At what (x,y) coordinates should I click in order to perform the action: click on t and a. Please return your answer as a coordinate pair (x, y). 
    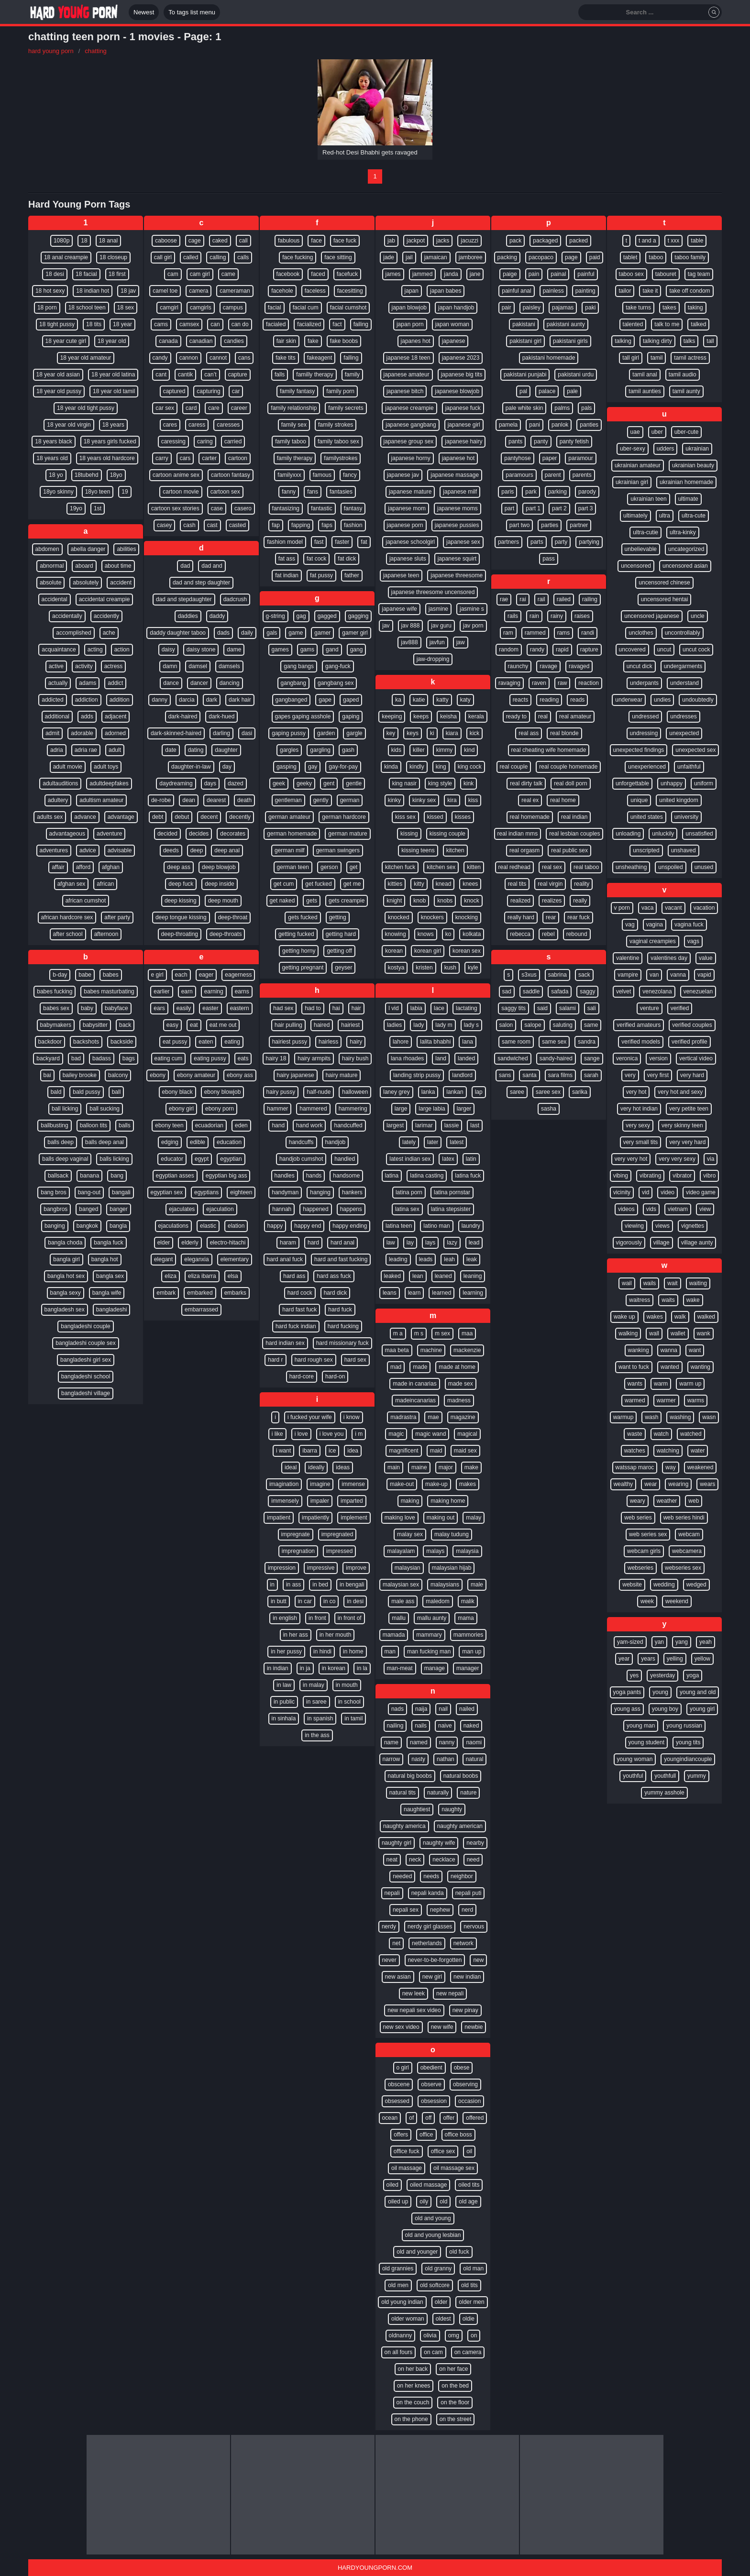
    Looking at the image, I should click on (647, 240).